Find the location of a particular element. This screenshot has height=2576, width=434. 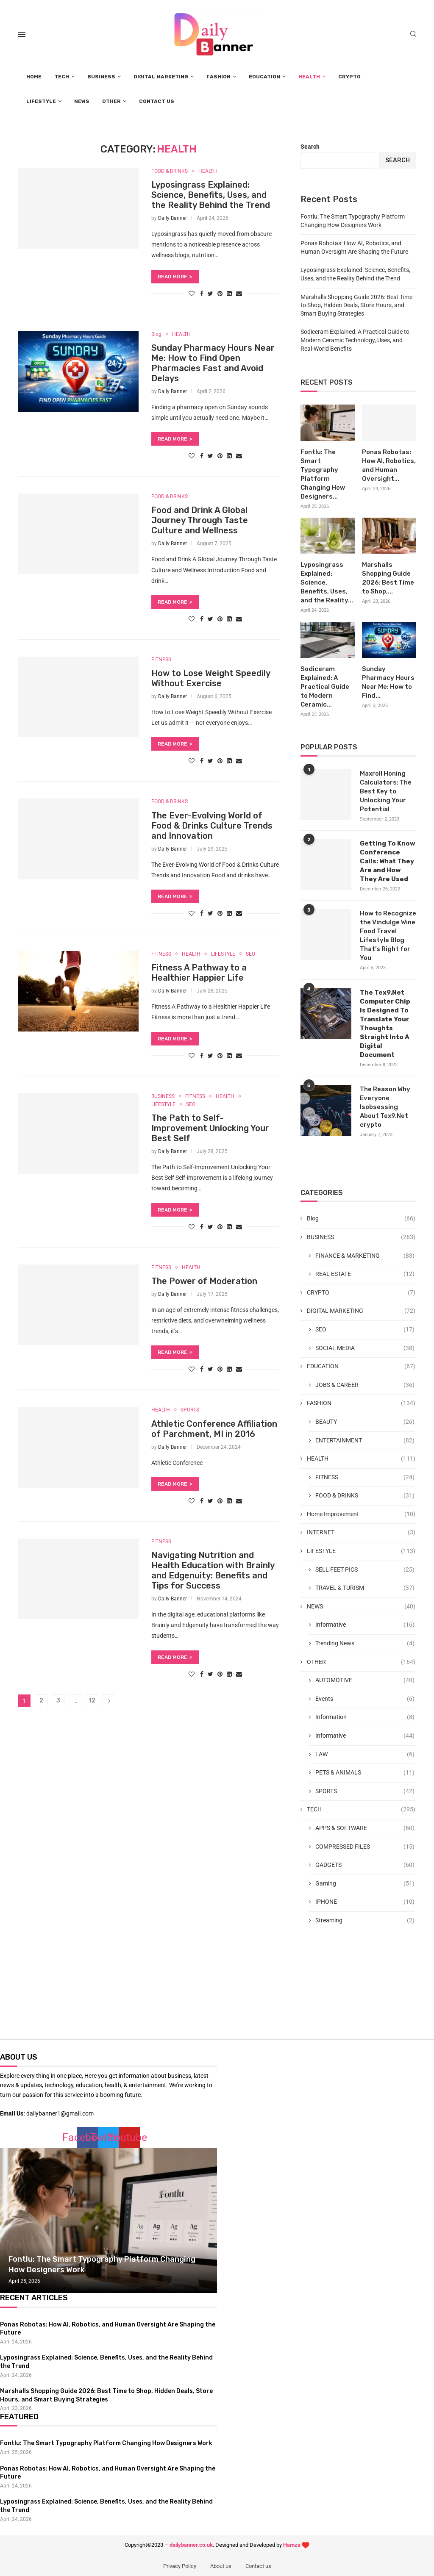

FOOD & DRINKS is located at coordinates (169, 171).